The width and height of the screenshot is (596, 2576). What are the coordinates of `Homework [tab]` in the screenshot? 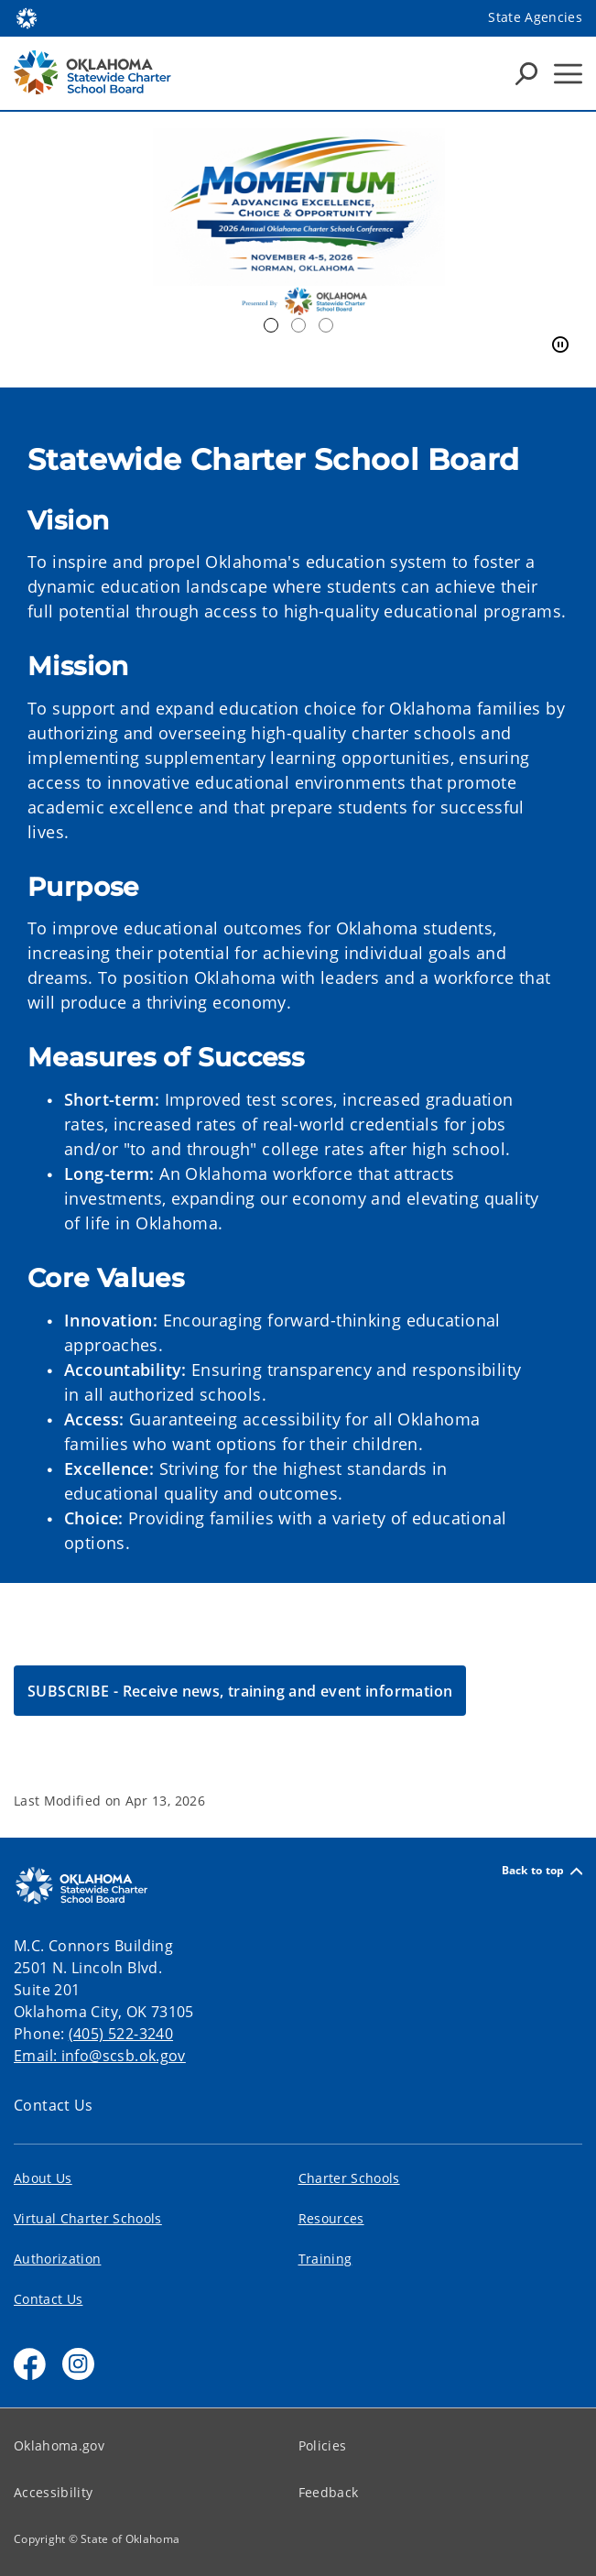 It's located at (298, 325).